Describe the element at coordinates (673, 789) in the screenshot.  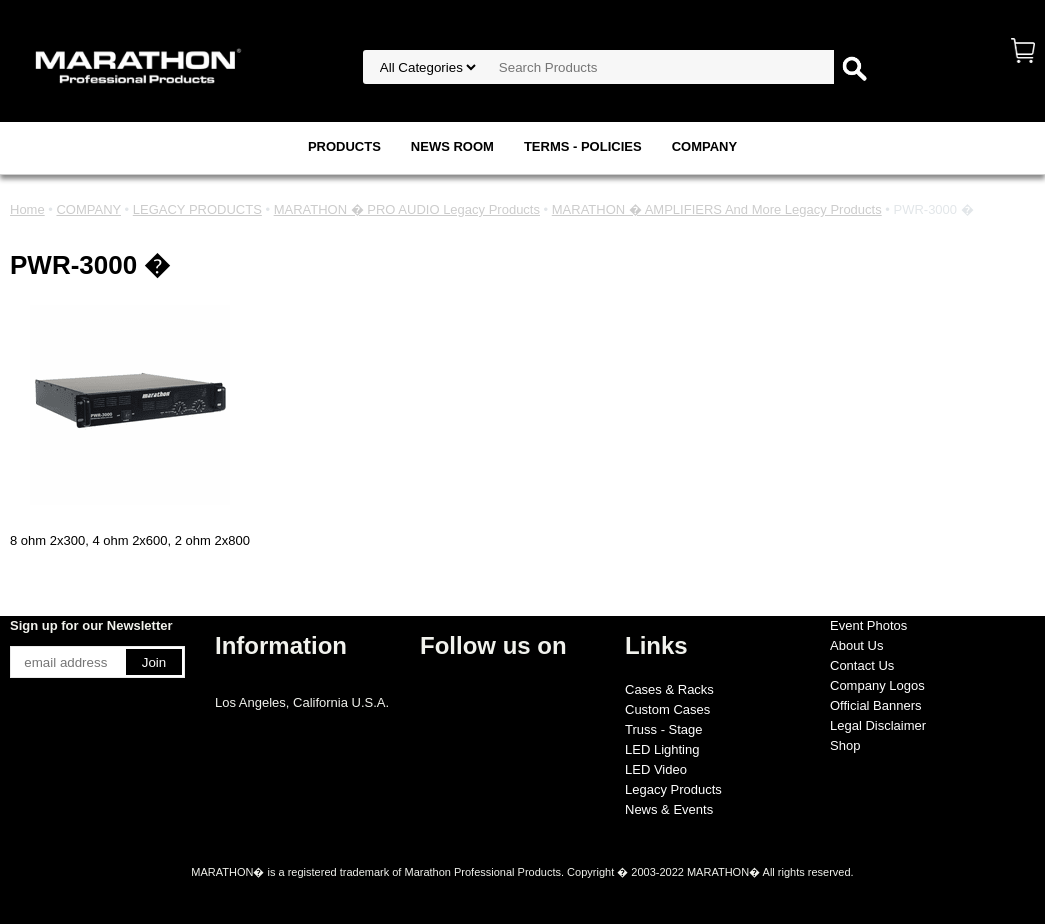
I see `Legacy Products` at that location.